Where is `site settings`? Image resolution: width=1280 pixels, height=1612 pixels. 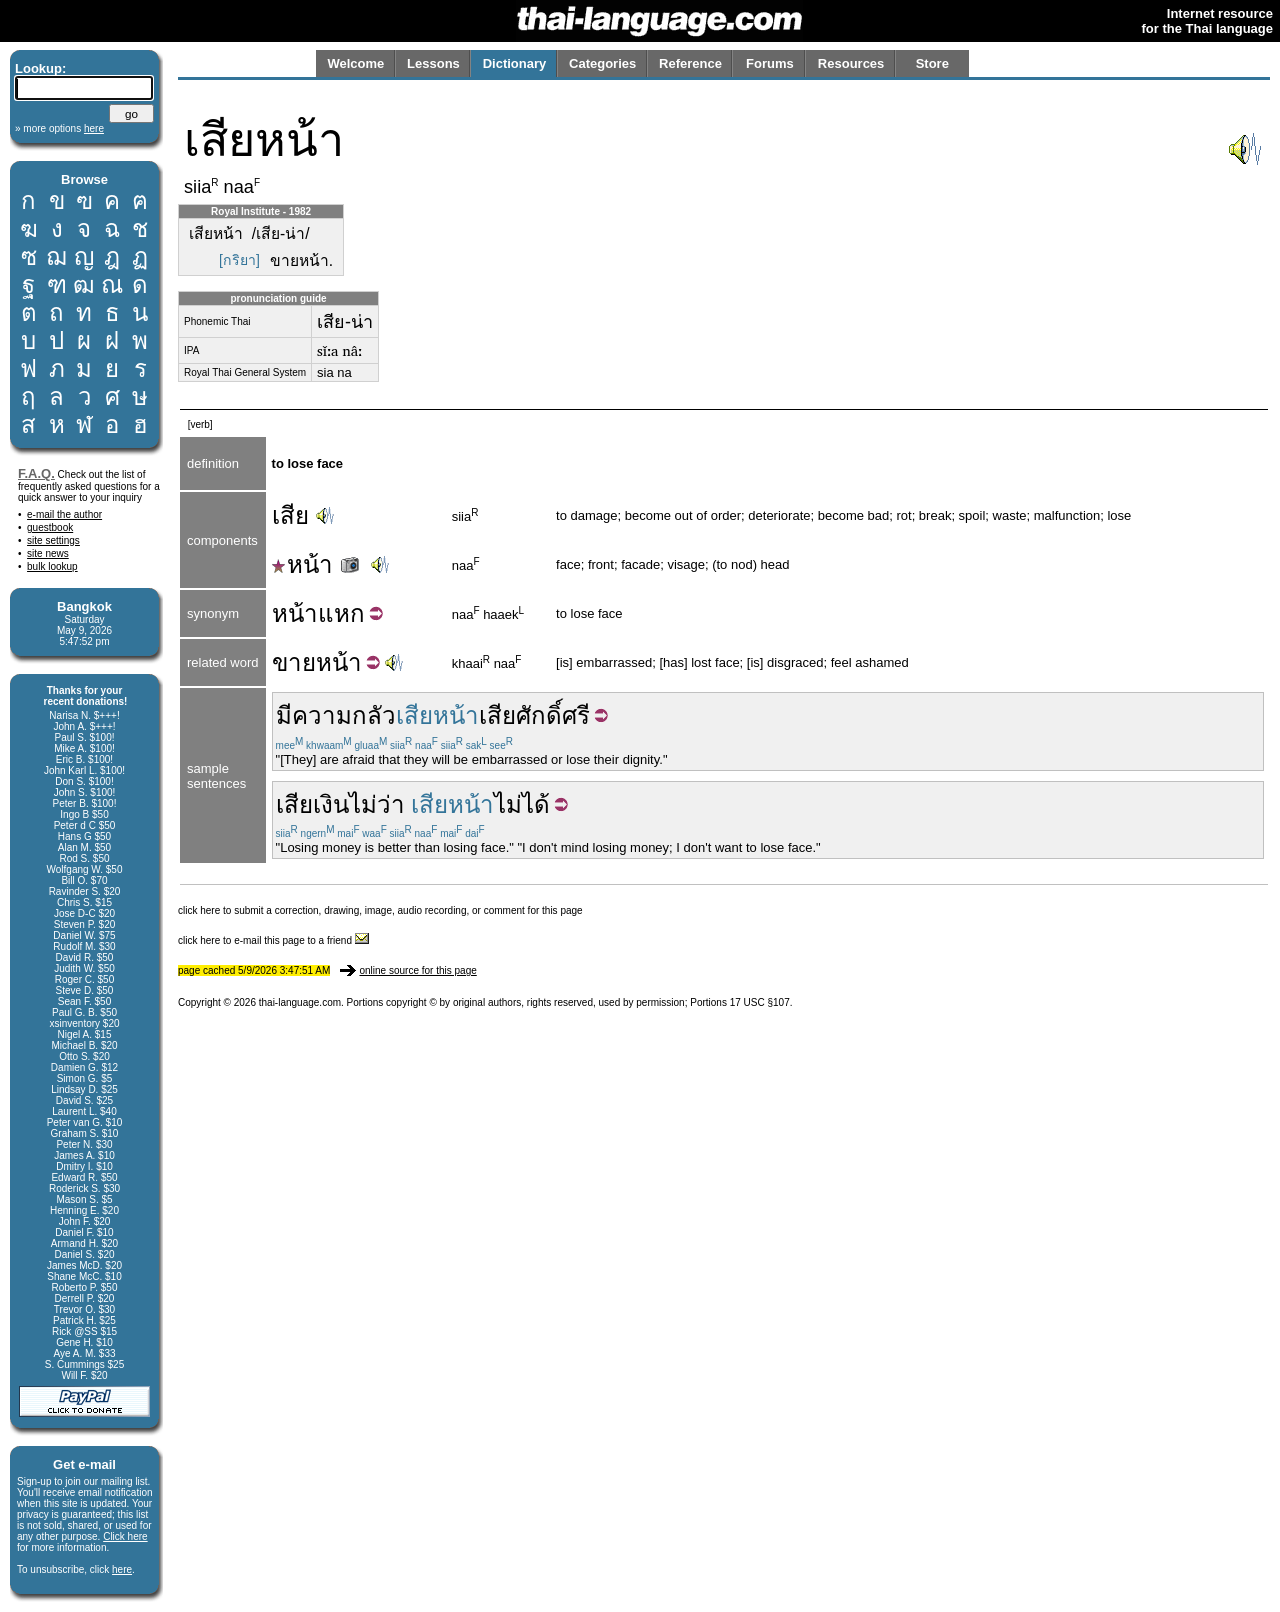 site settings is located at coordinates (53, 540).